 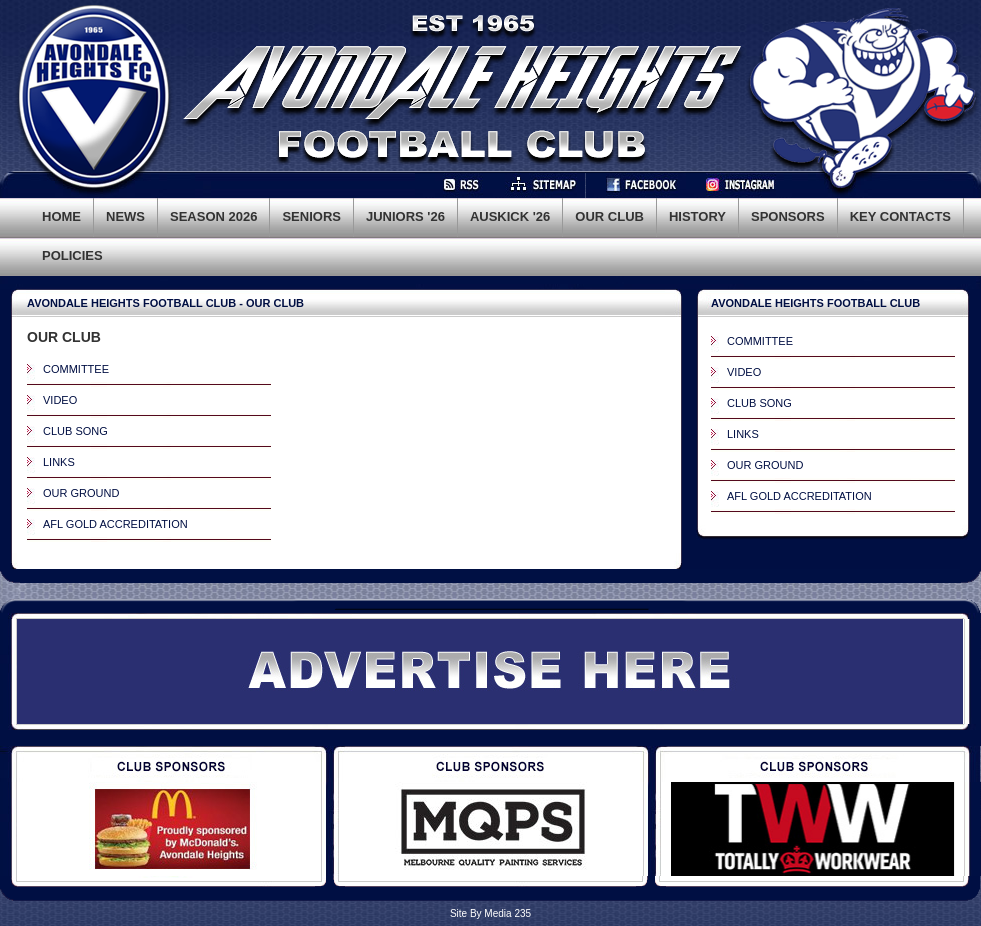 What do you see at coordinates (490, 913) in the screenshot?
I see `Site By Media 235` at bounding box center [490, 913].